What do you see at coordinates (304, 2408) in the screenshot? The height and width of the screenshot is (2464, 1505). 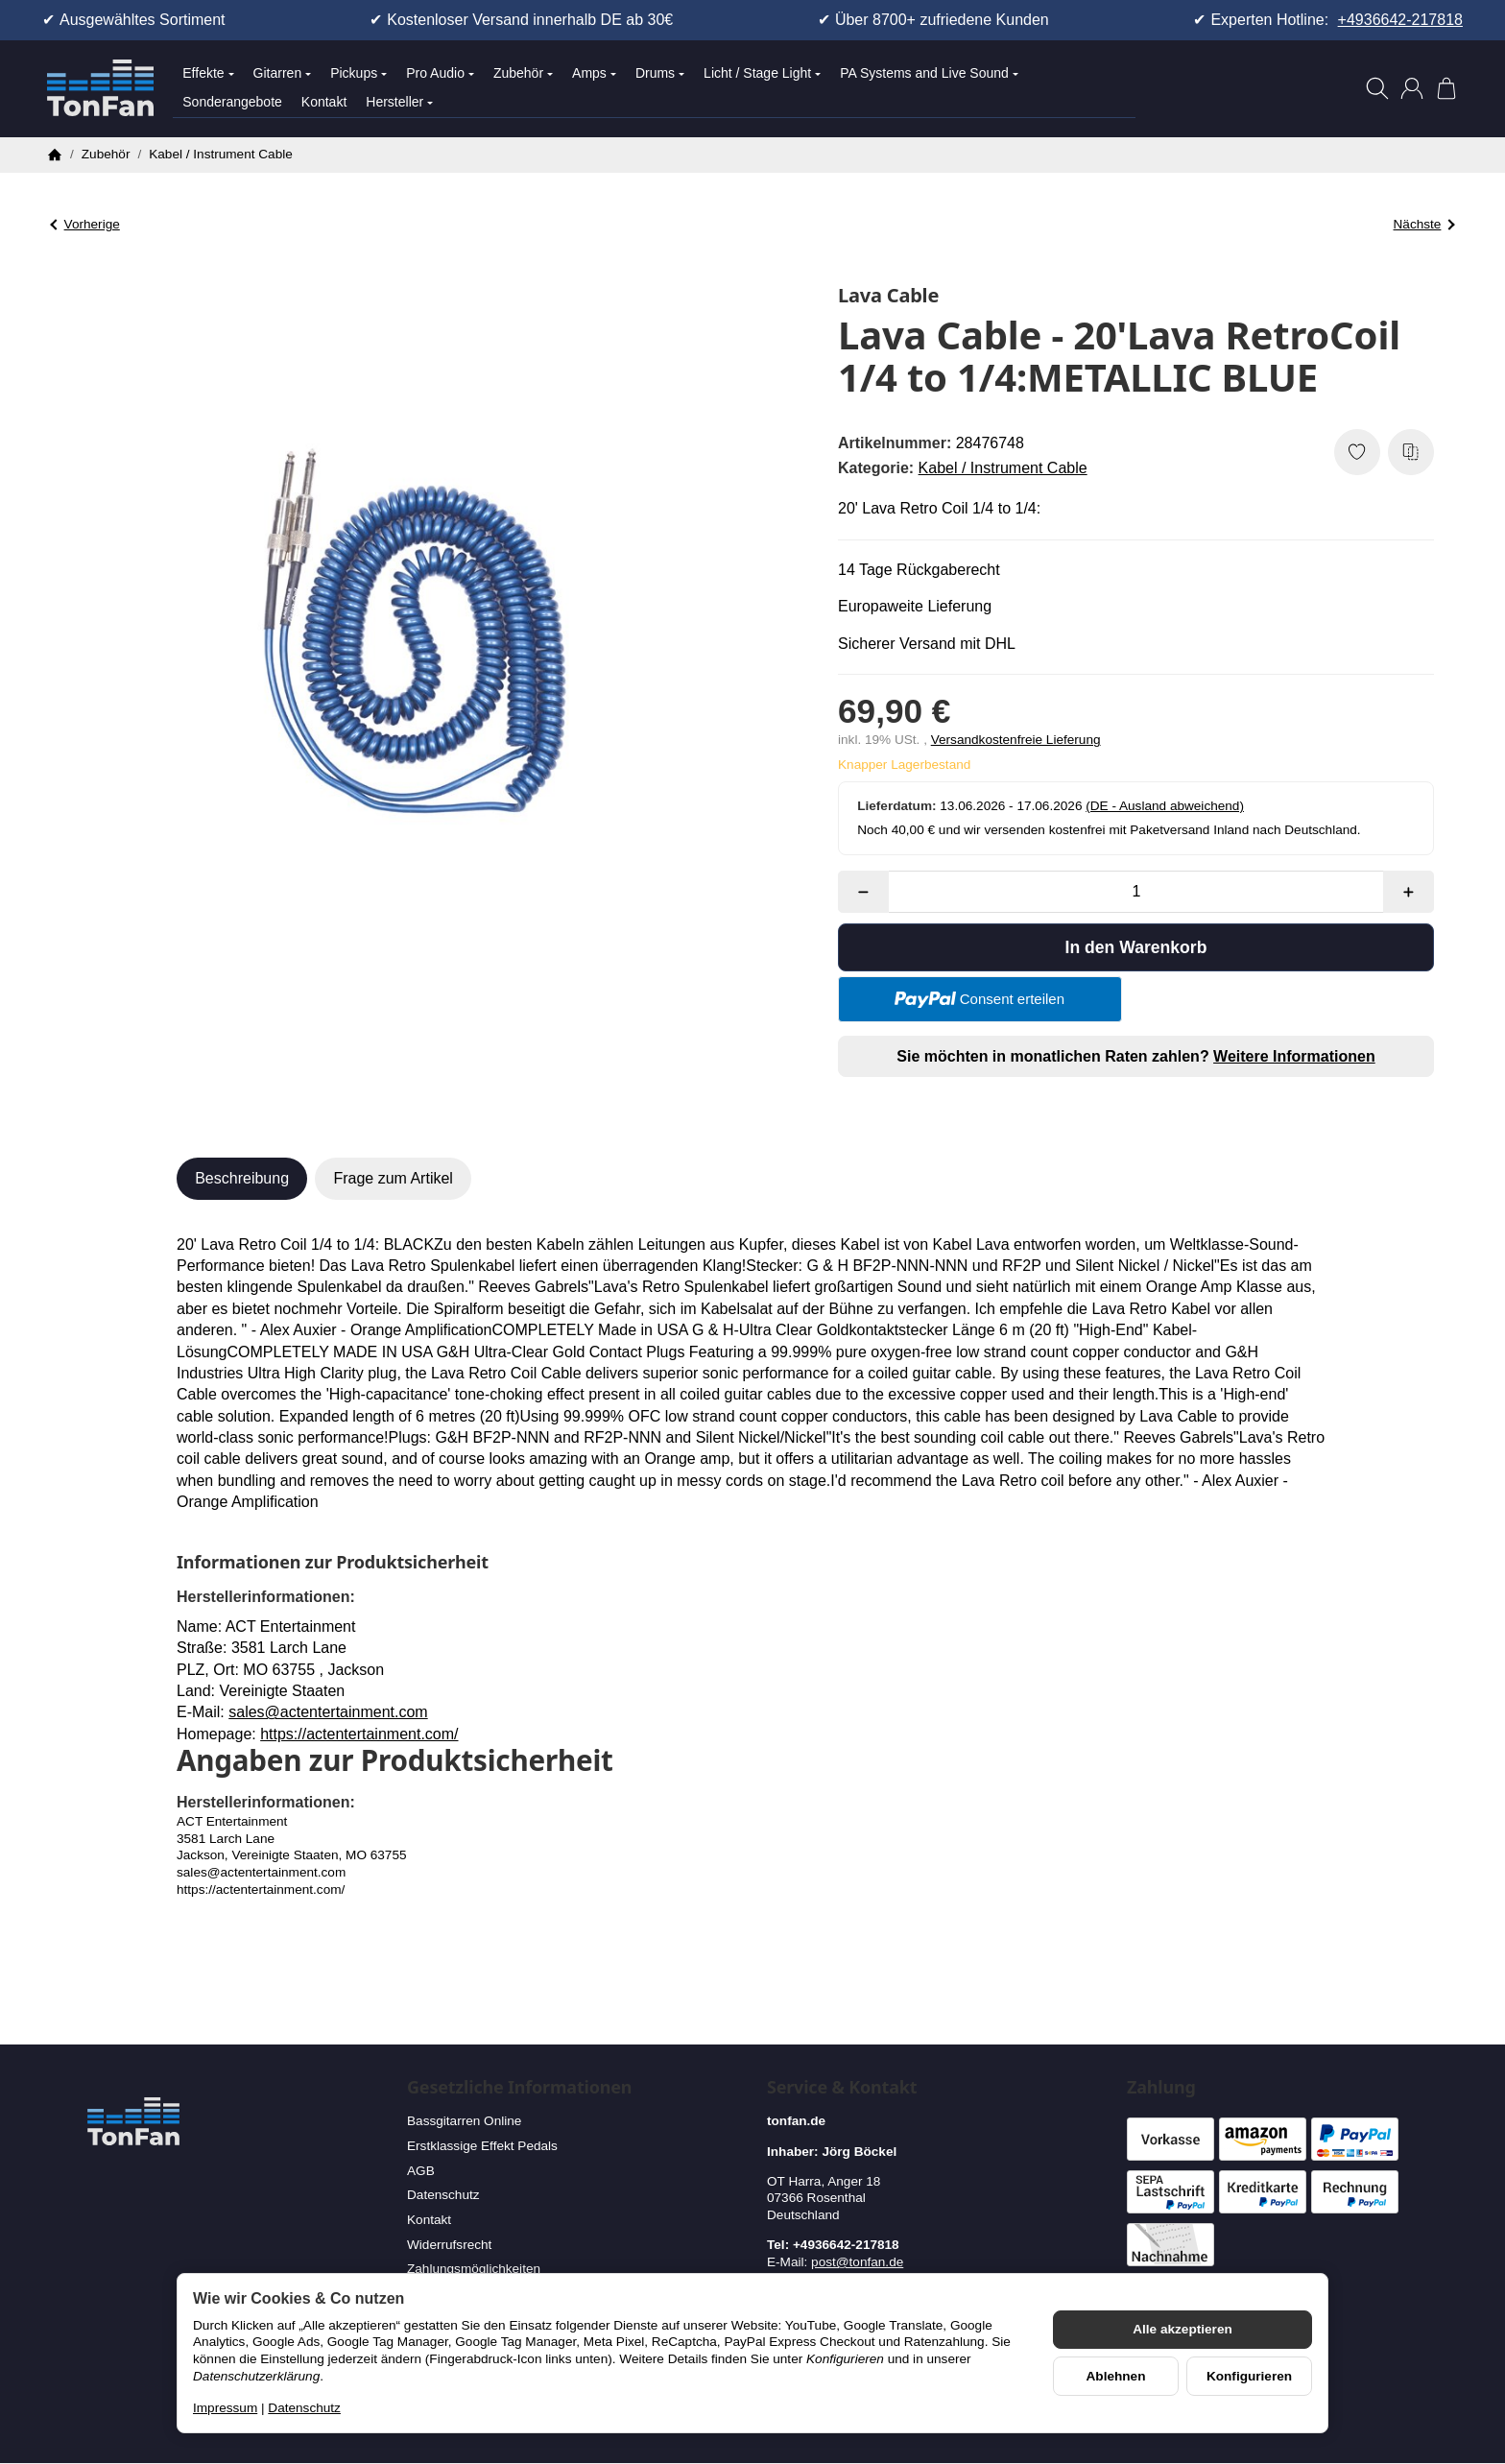 I see `Datenschutz` at bounding box center [304, 2408].